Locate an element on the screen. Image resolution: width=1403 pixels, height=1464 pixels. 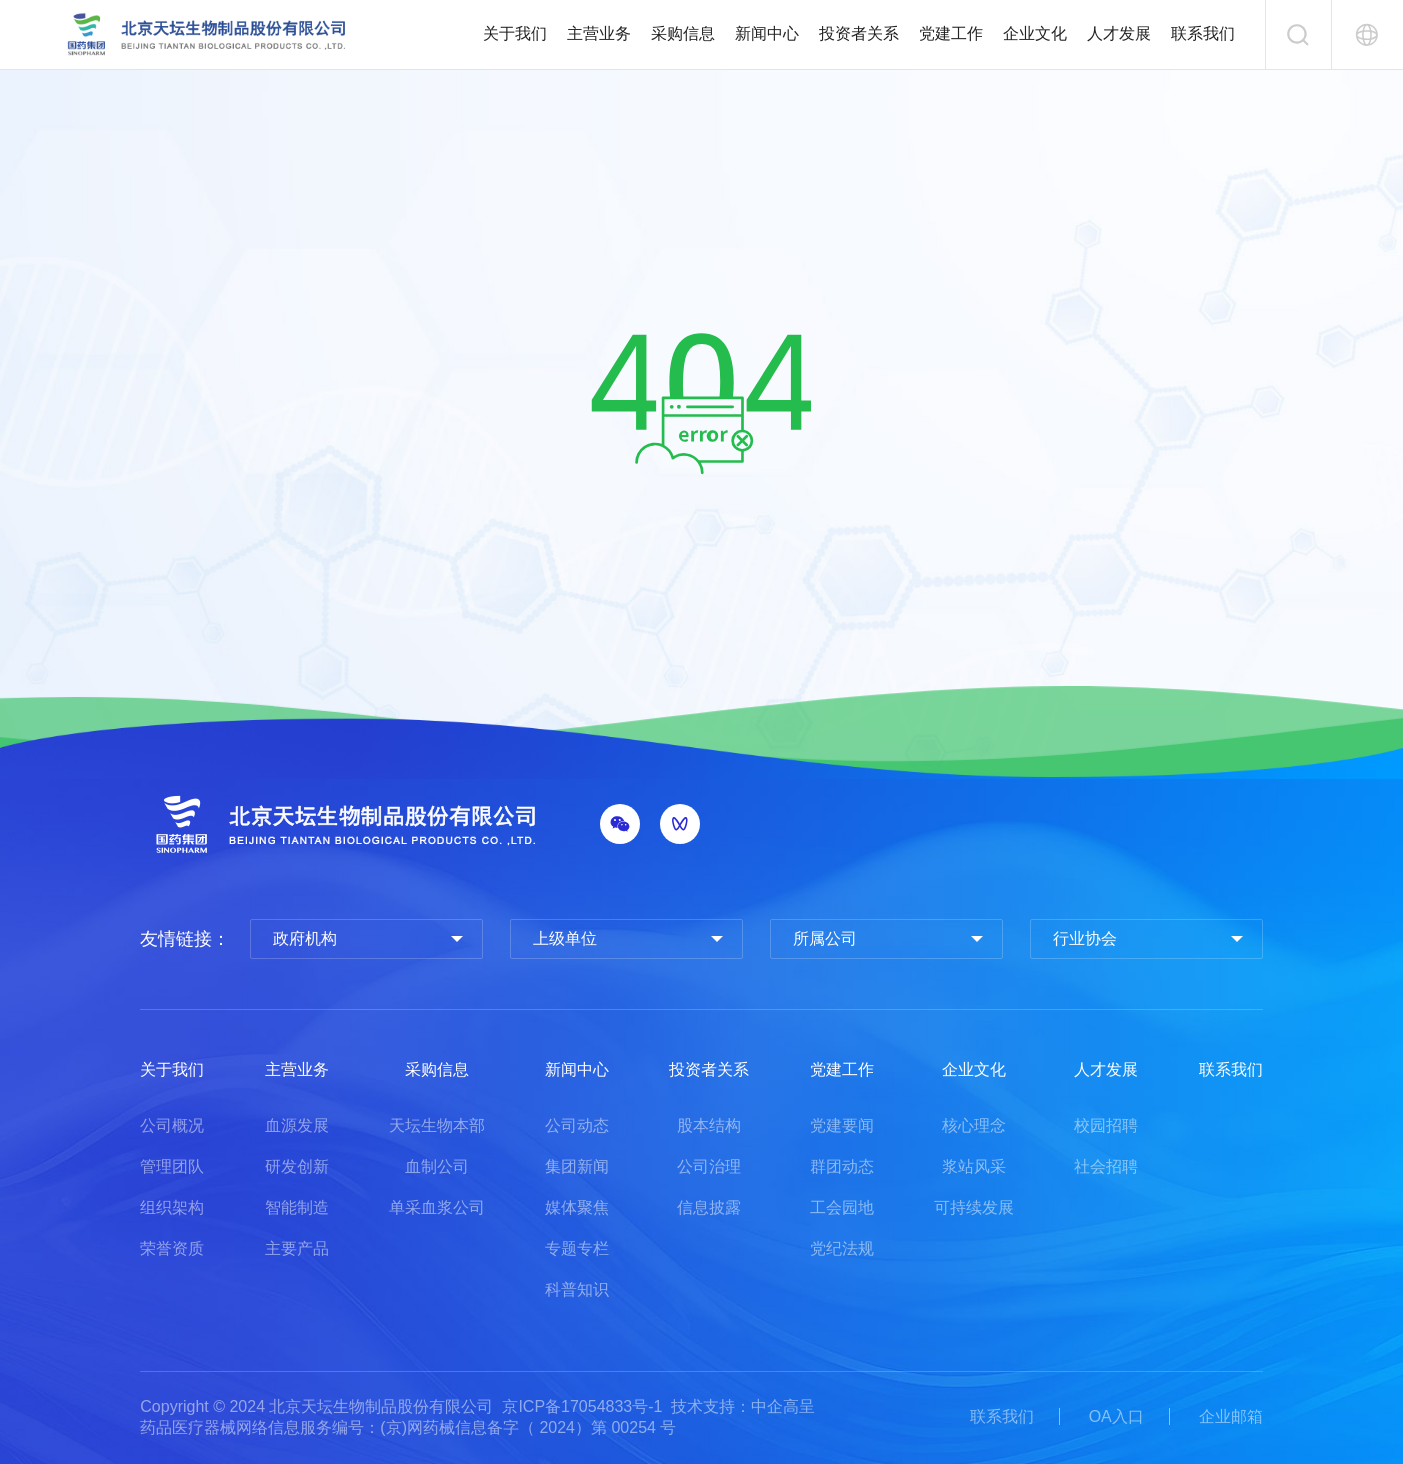
党纪法规 is located at coordinates (842, 1248).